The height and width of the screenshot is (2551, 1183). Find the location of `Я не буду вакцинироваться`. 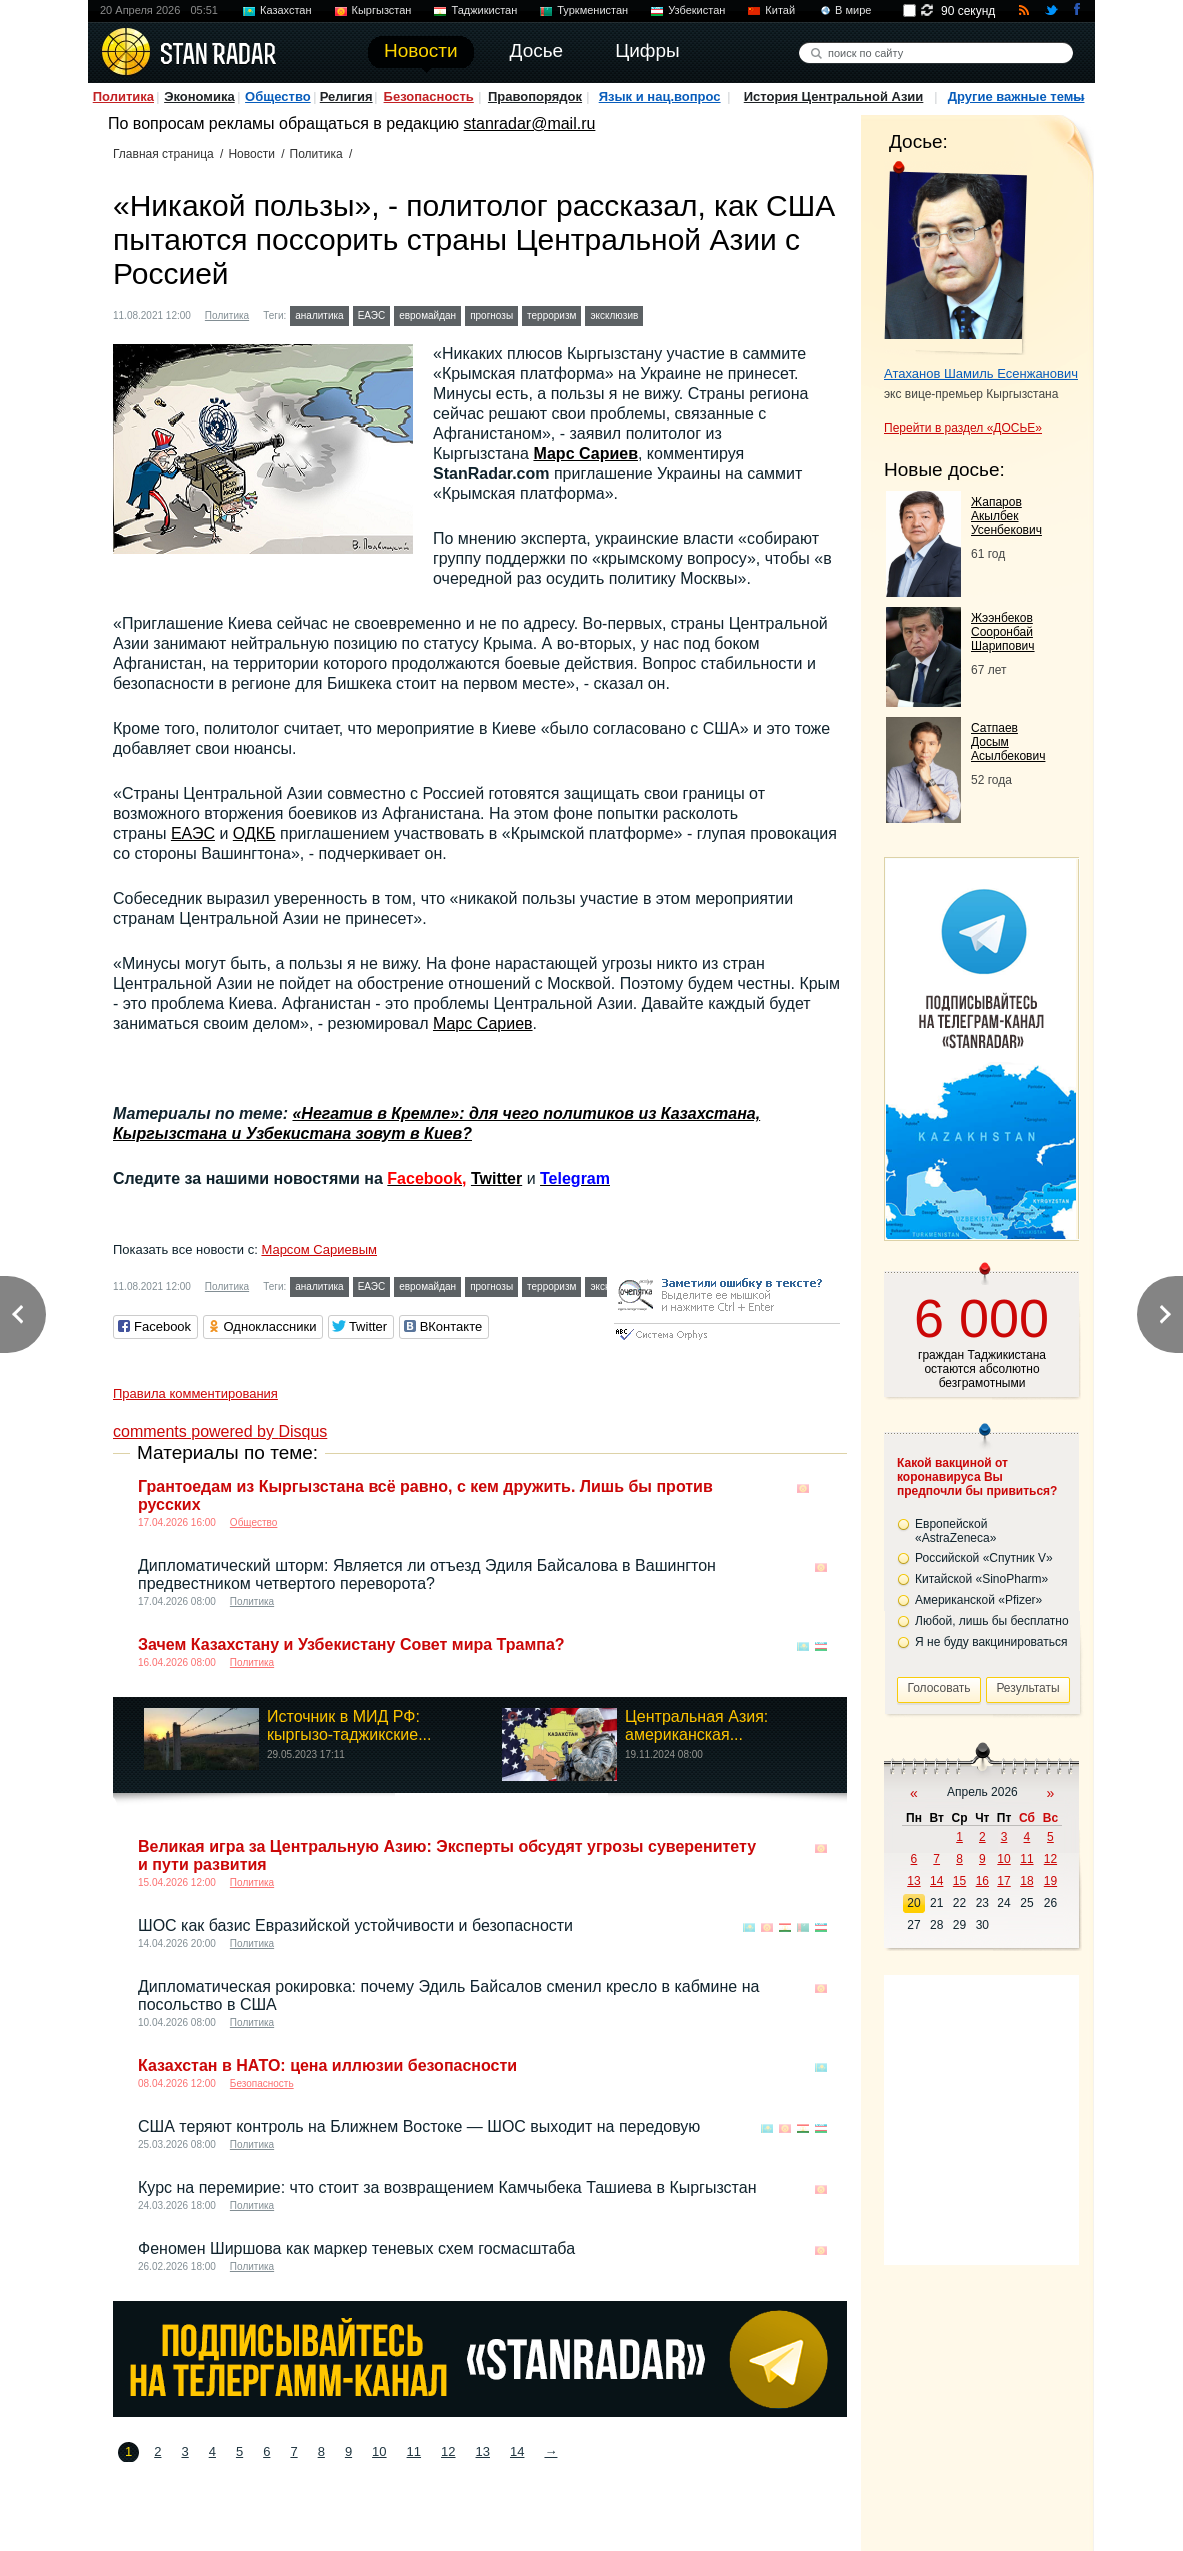

Я не буду вакцинироваться is located at coordinates (991, 1642).